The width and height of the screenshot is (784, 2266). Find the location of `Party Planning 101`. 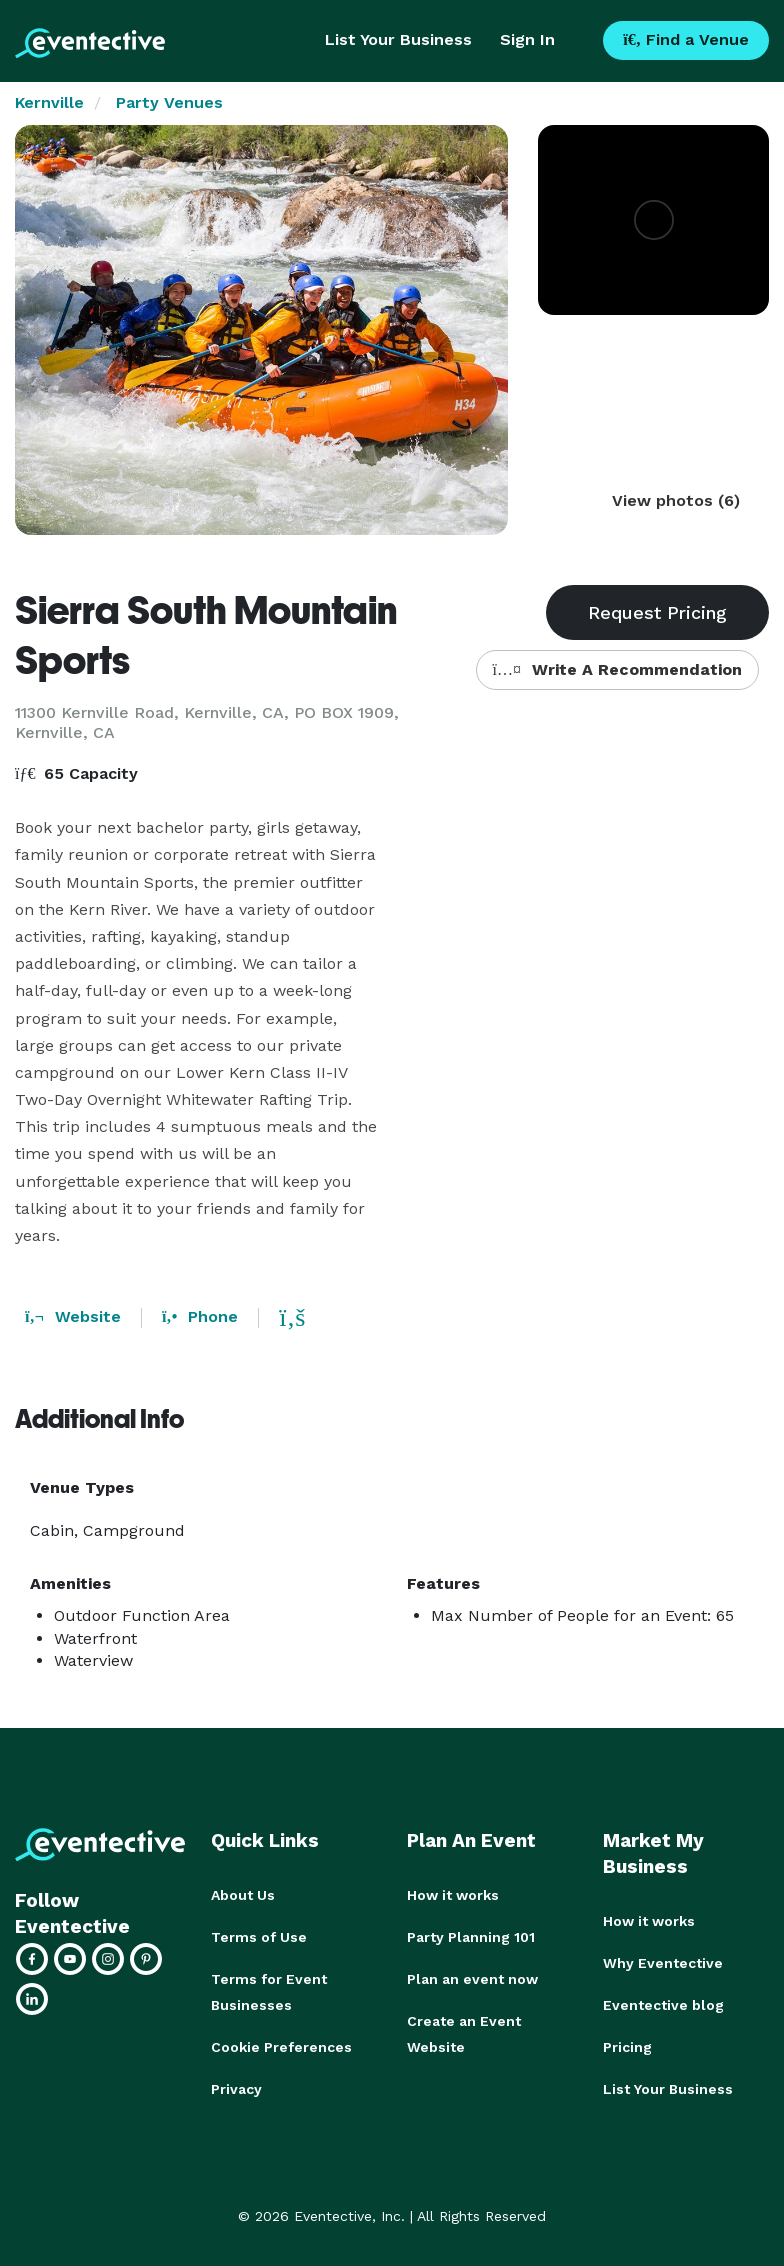

Party Planning 101 is located at coordinates (471, 1937).